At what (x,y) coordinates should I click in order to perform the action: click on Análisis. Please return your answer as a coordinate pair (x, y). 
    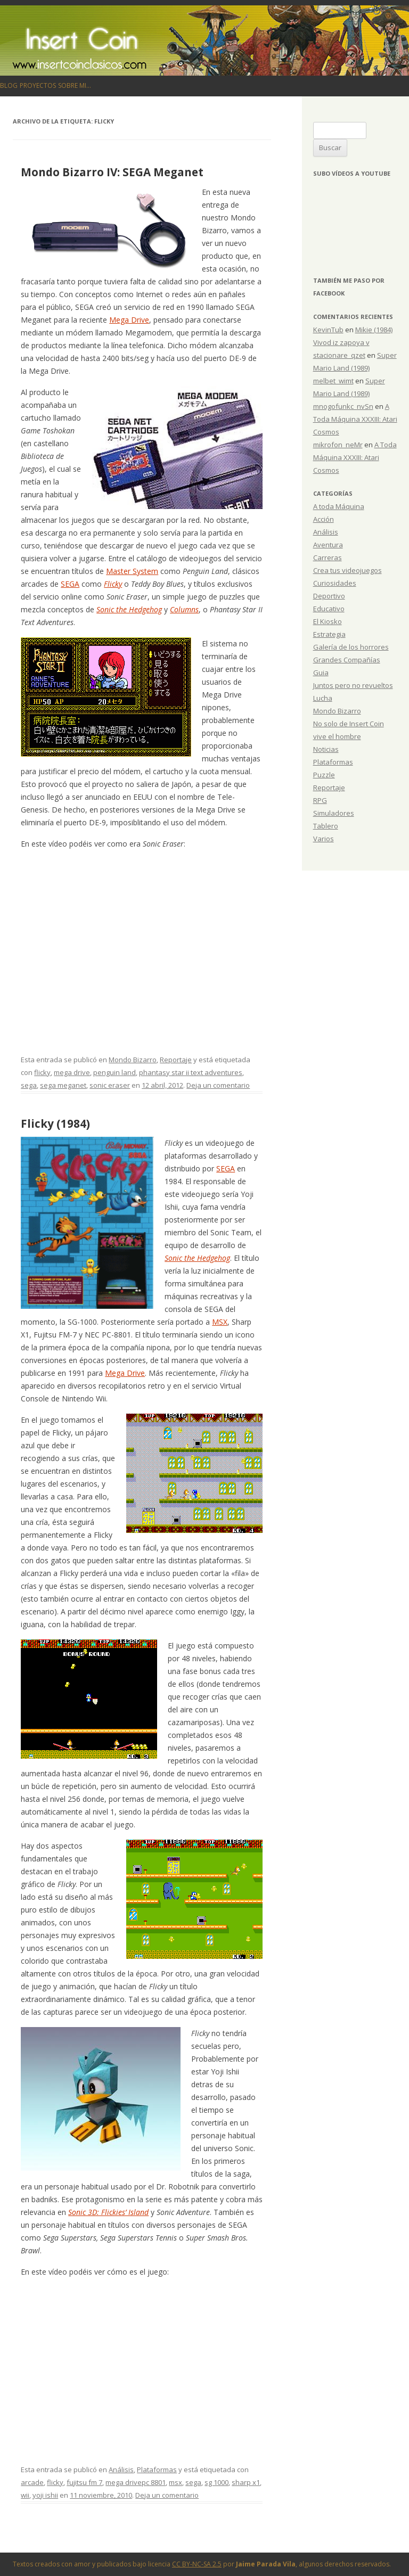
    Looking at the image, I should click on (121, 2469).